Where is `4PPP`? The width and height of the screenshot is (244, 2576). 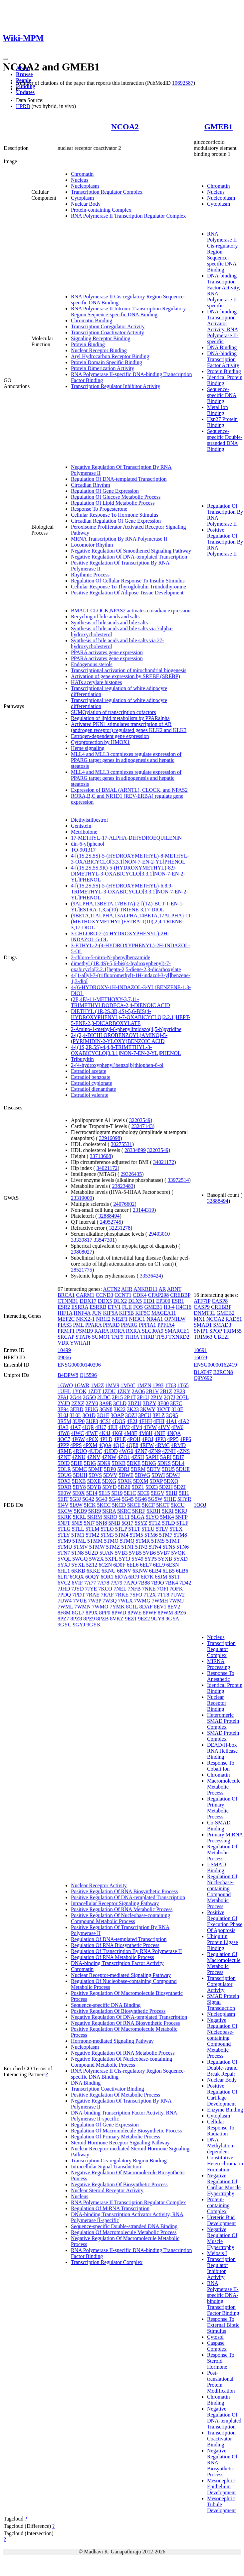 4PPP is located at coordinates (63, 1445).